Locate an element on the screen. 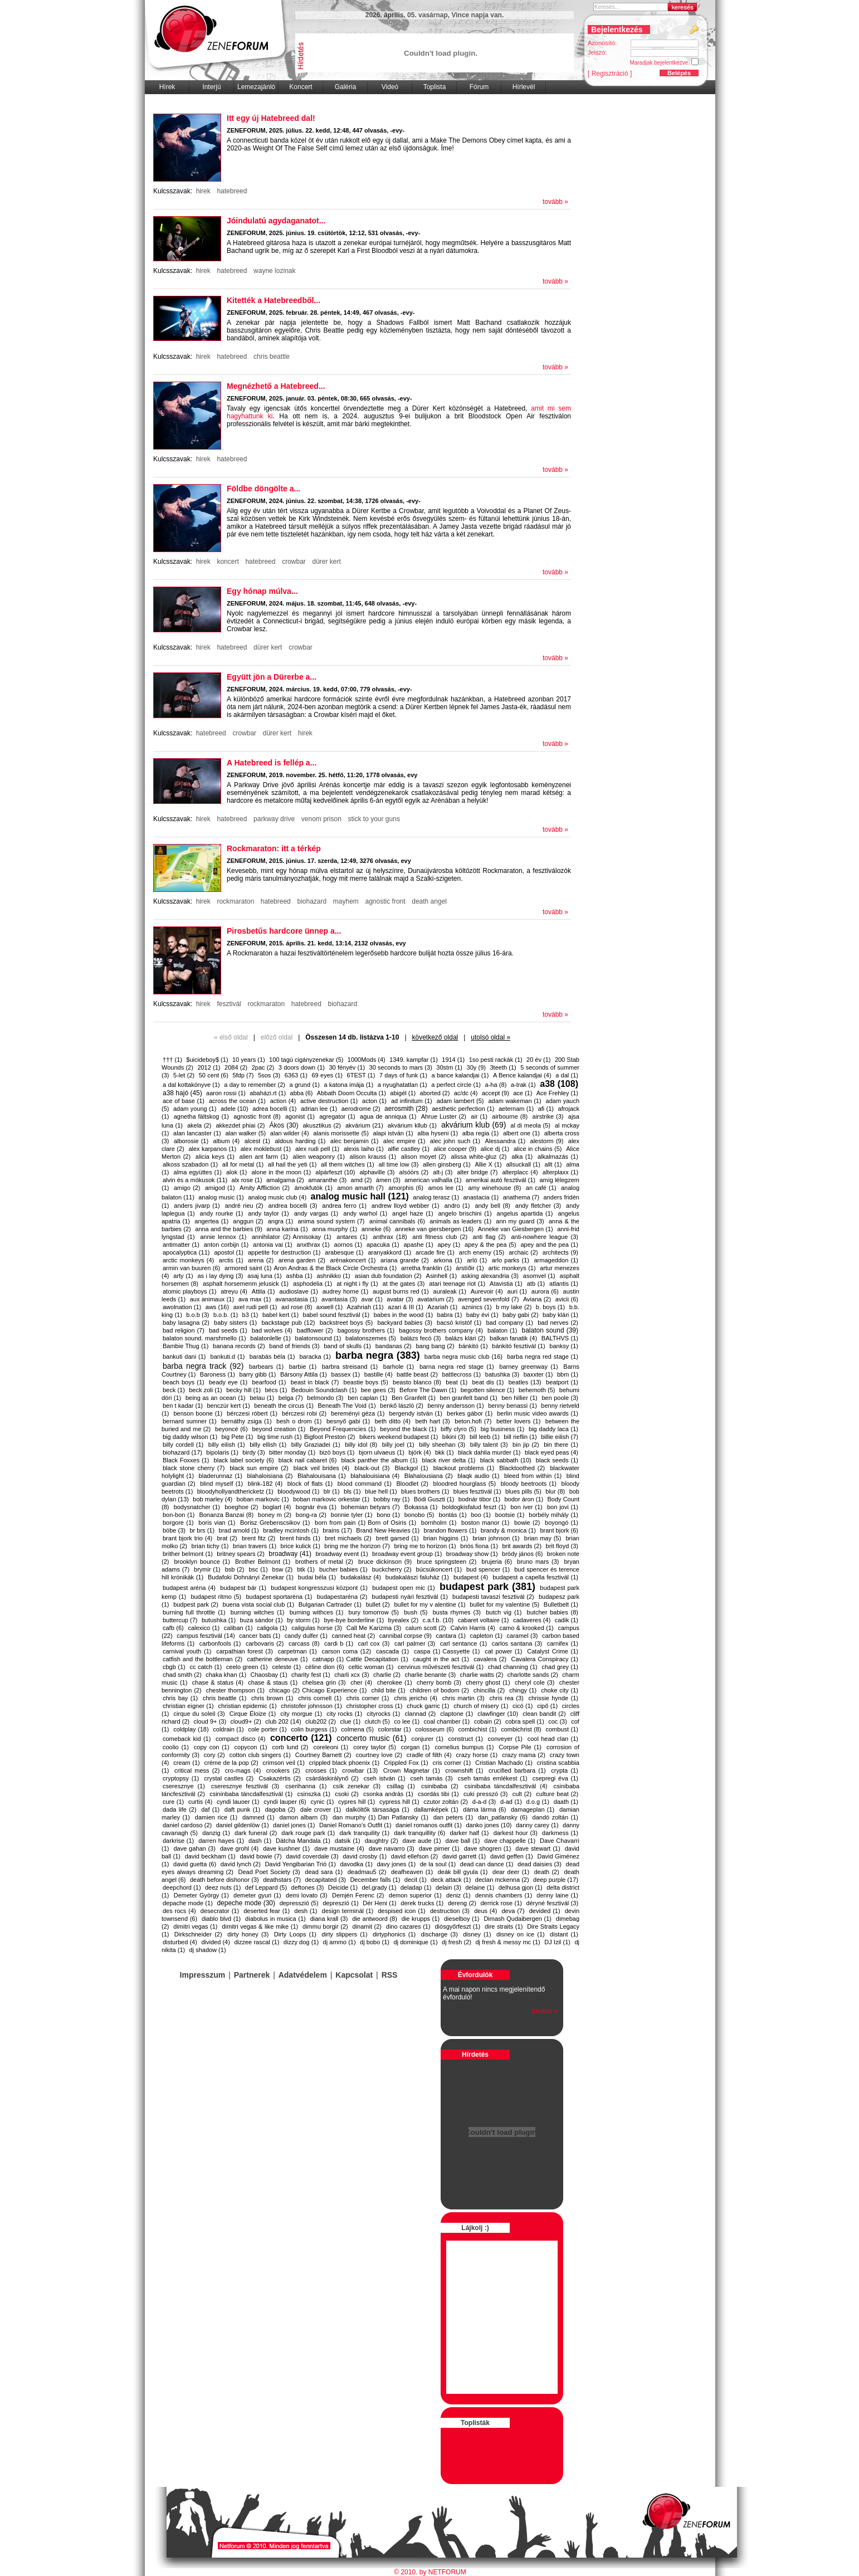 This screenshot has width=859, height=2576. budapest bár (1) is located at coordinates (243, 1587).